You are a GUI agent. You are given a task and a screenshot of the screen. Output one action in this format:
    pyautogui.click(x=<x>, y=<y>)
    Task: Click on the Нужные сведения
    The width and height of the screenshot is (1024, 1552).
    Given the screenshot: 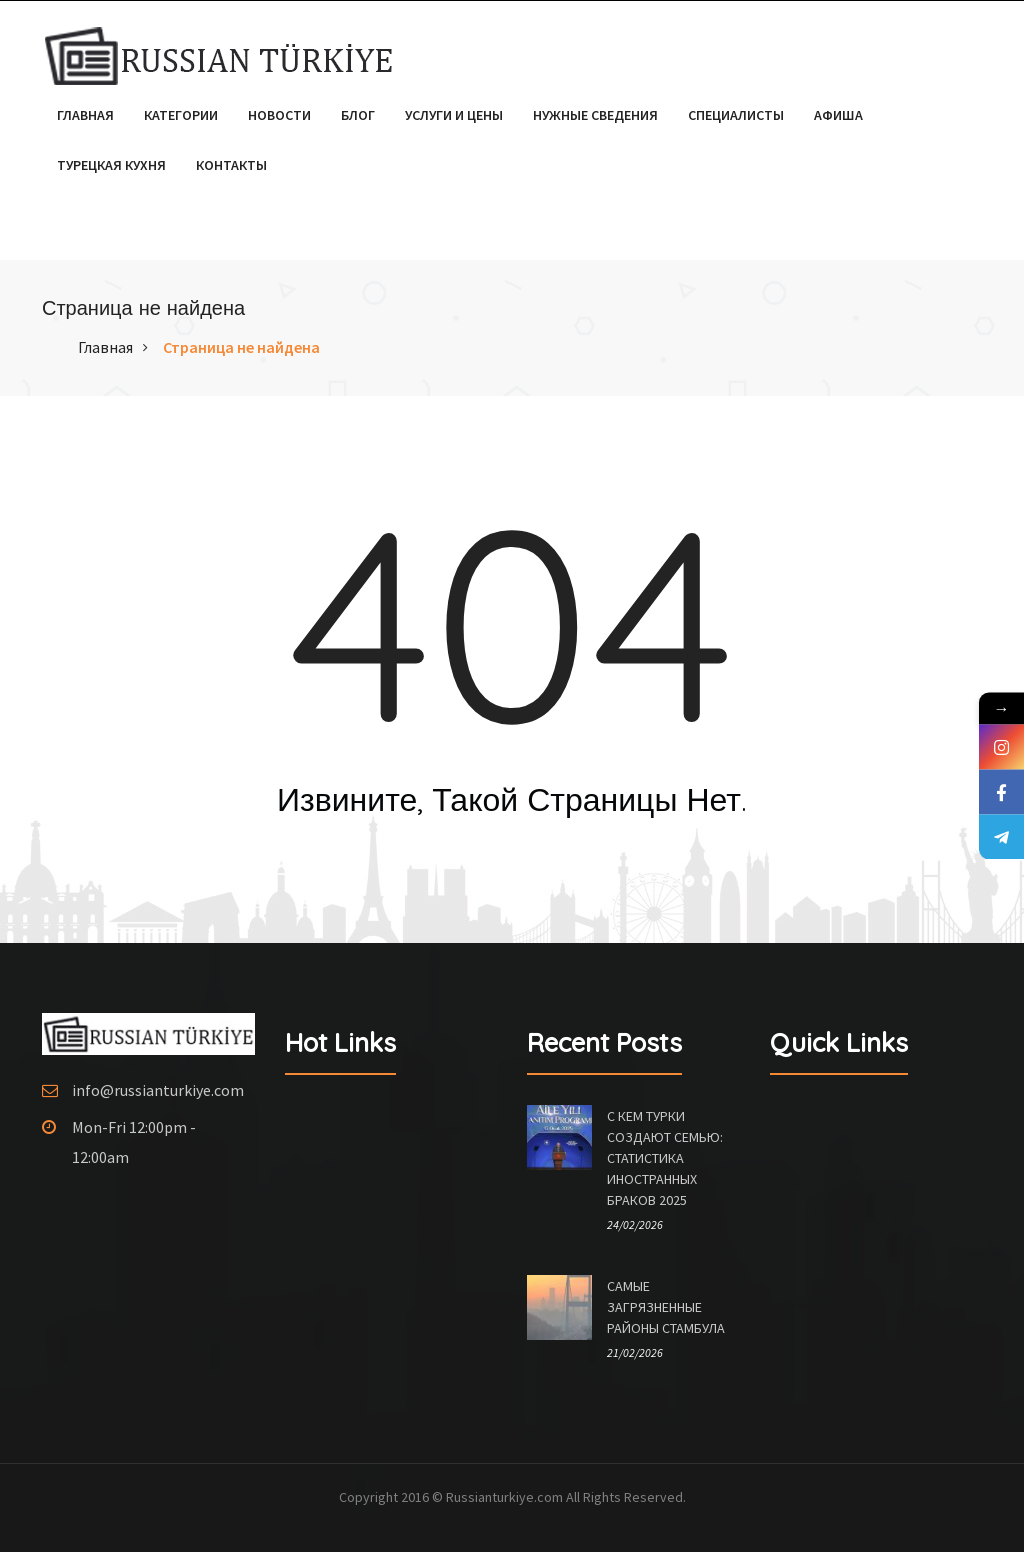 What is the action you would take?
    pyautogui.click(x=595, y=115)
    